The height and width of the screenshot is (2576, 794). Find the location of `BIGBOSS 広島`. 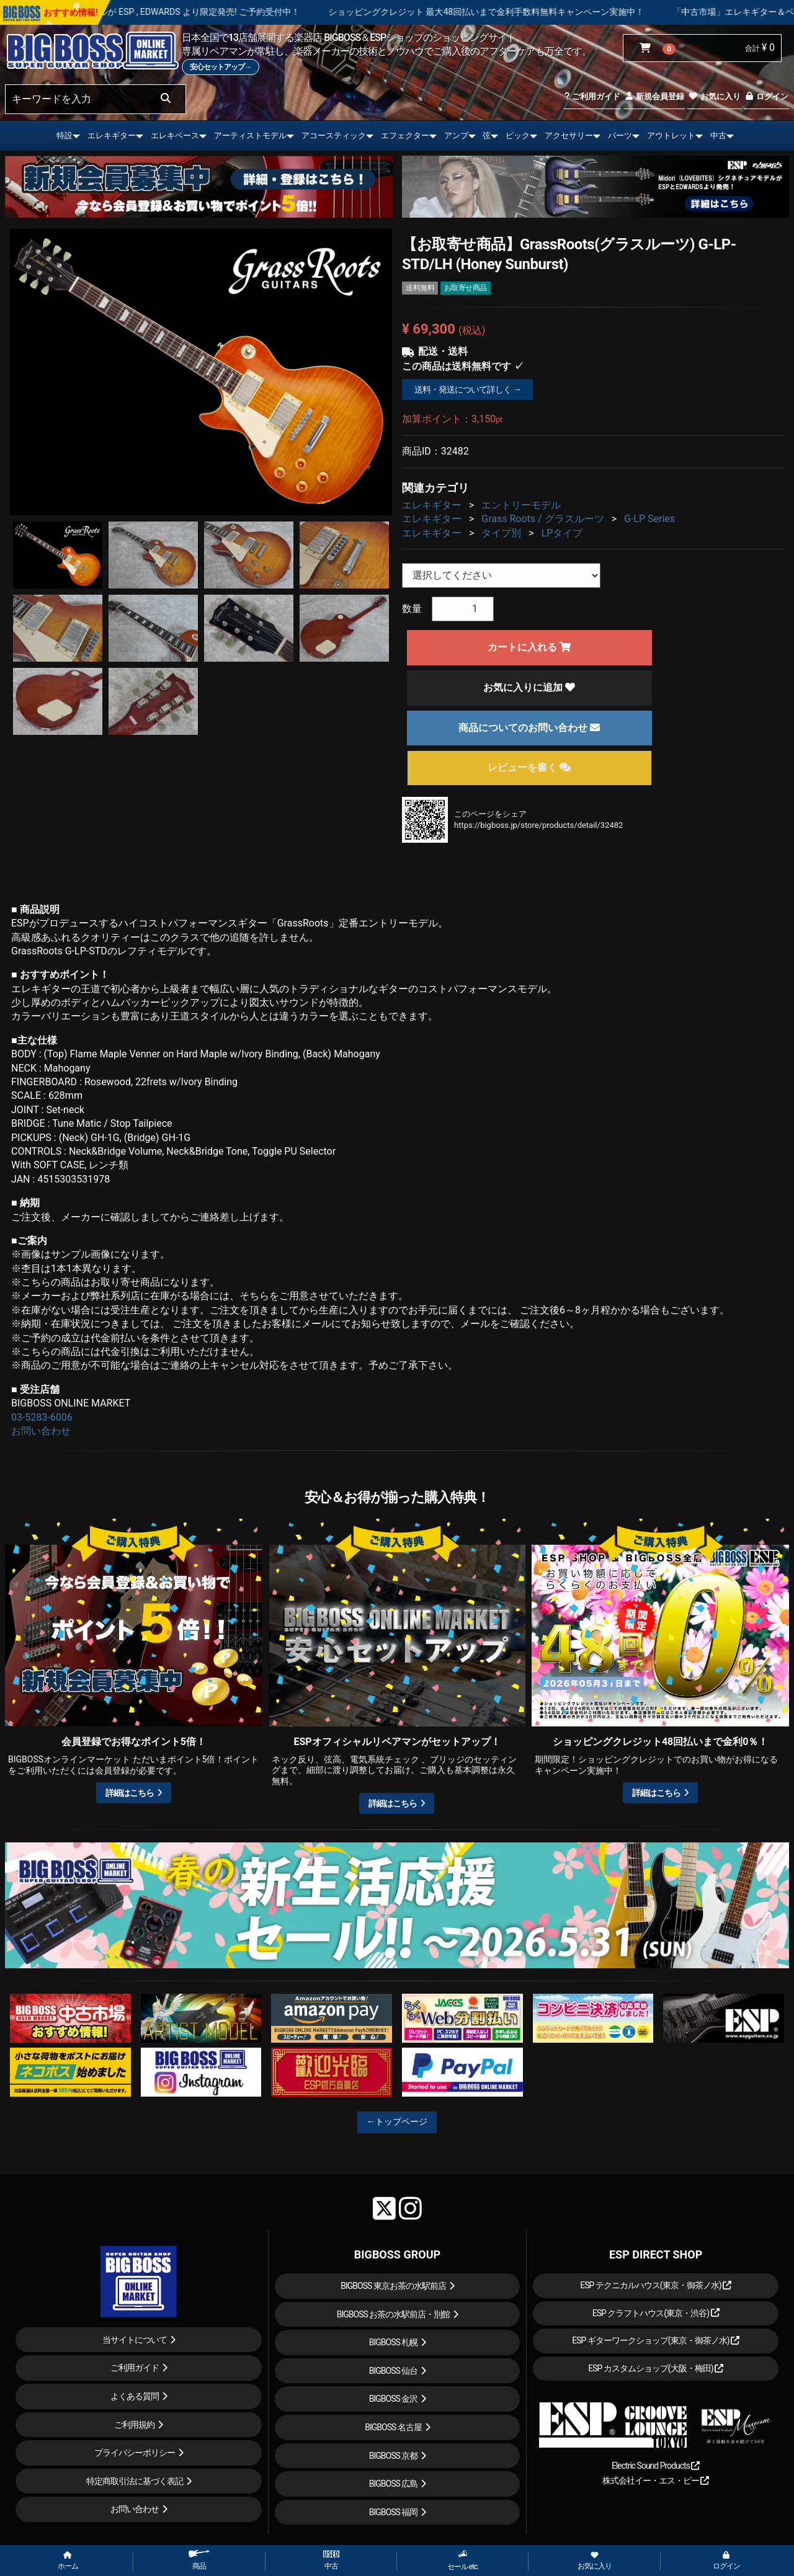

BIGBOSS 広島 is located at coordinates (393, 2484).